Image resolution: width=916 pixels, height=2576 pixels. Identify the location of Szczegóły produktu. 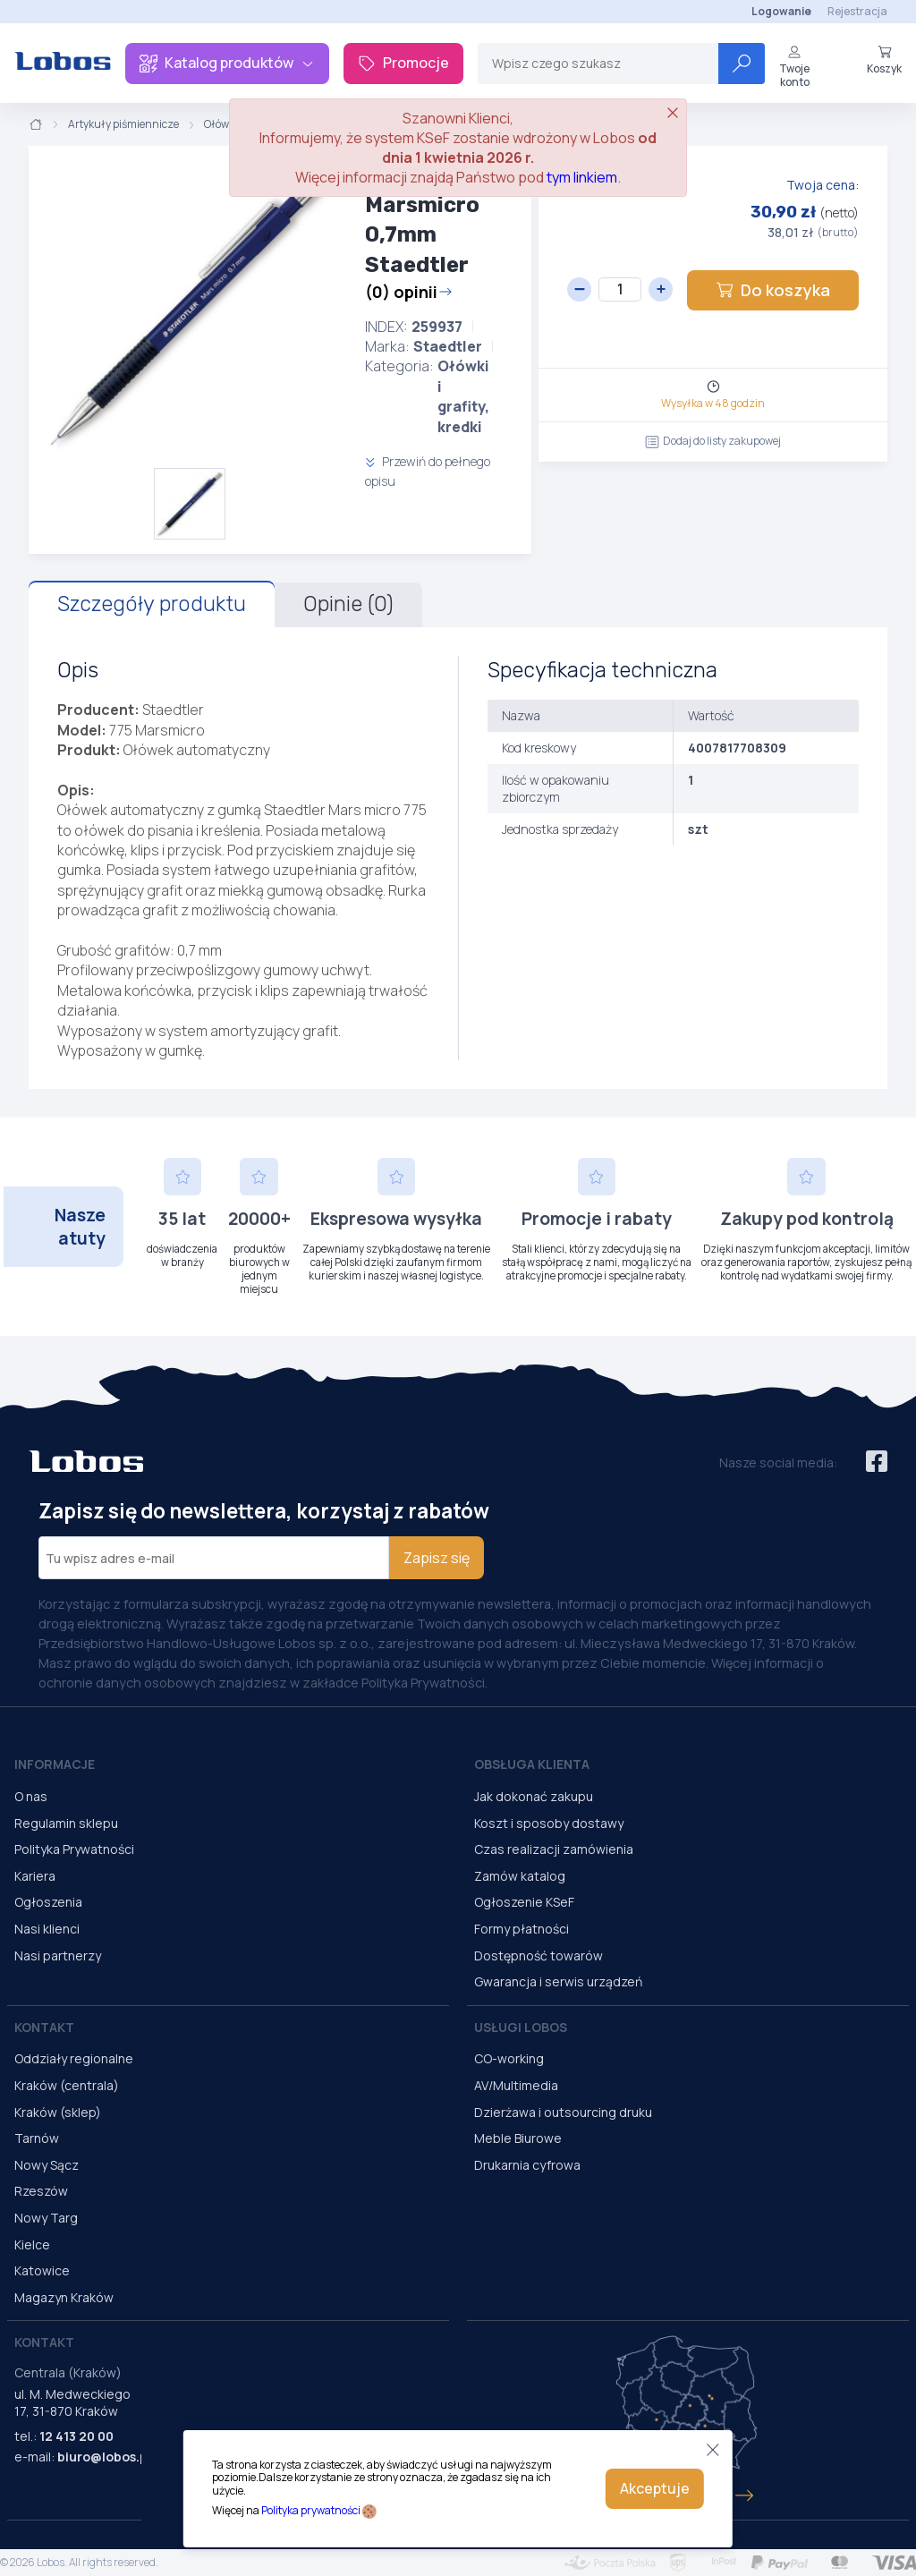
(151, 603).